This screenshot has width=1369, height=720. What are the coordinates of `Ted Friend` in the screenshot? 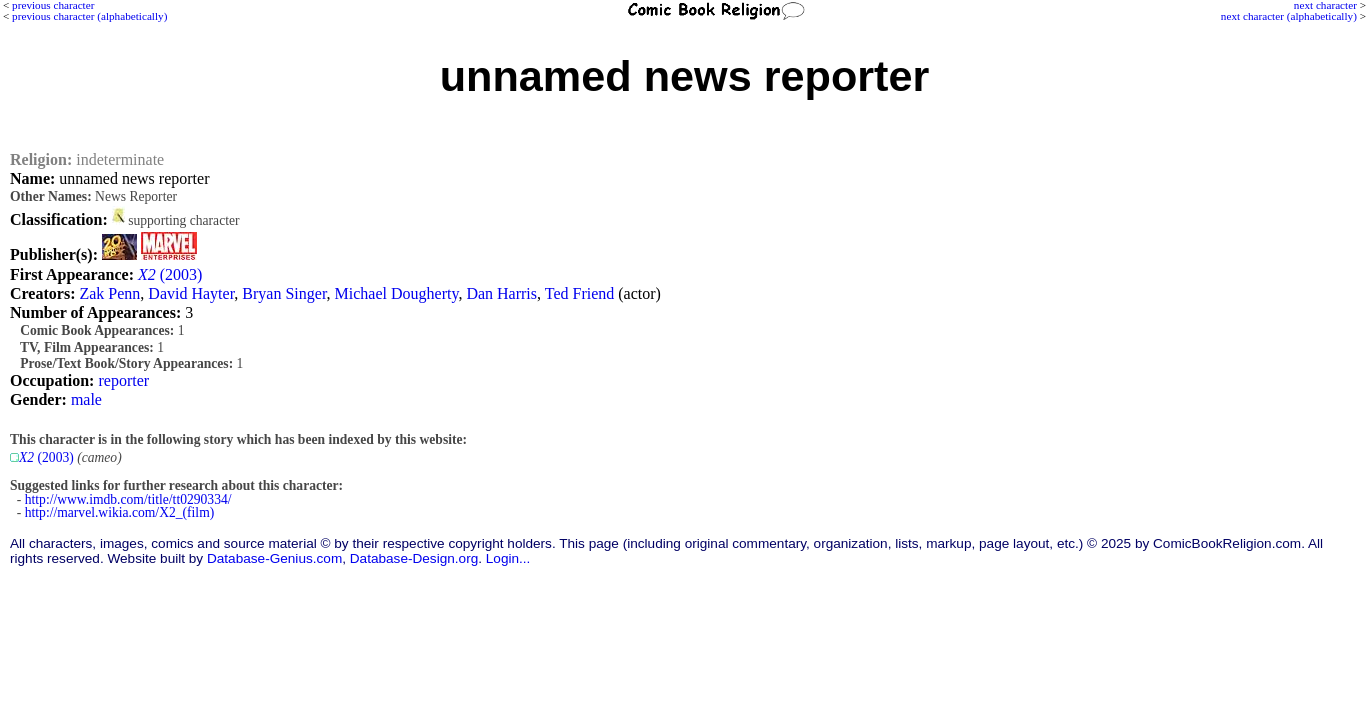 It's located at (580, 293).